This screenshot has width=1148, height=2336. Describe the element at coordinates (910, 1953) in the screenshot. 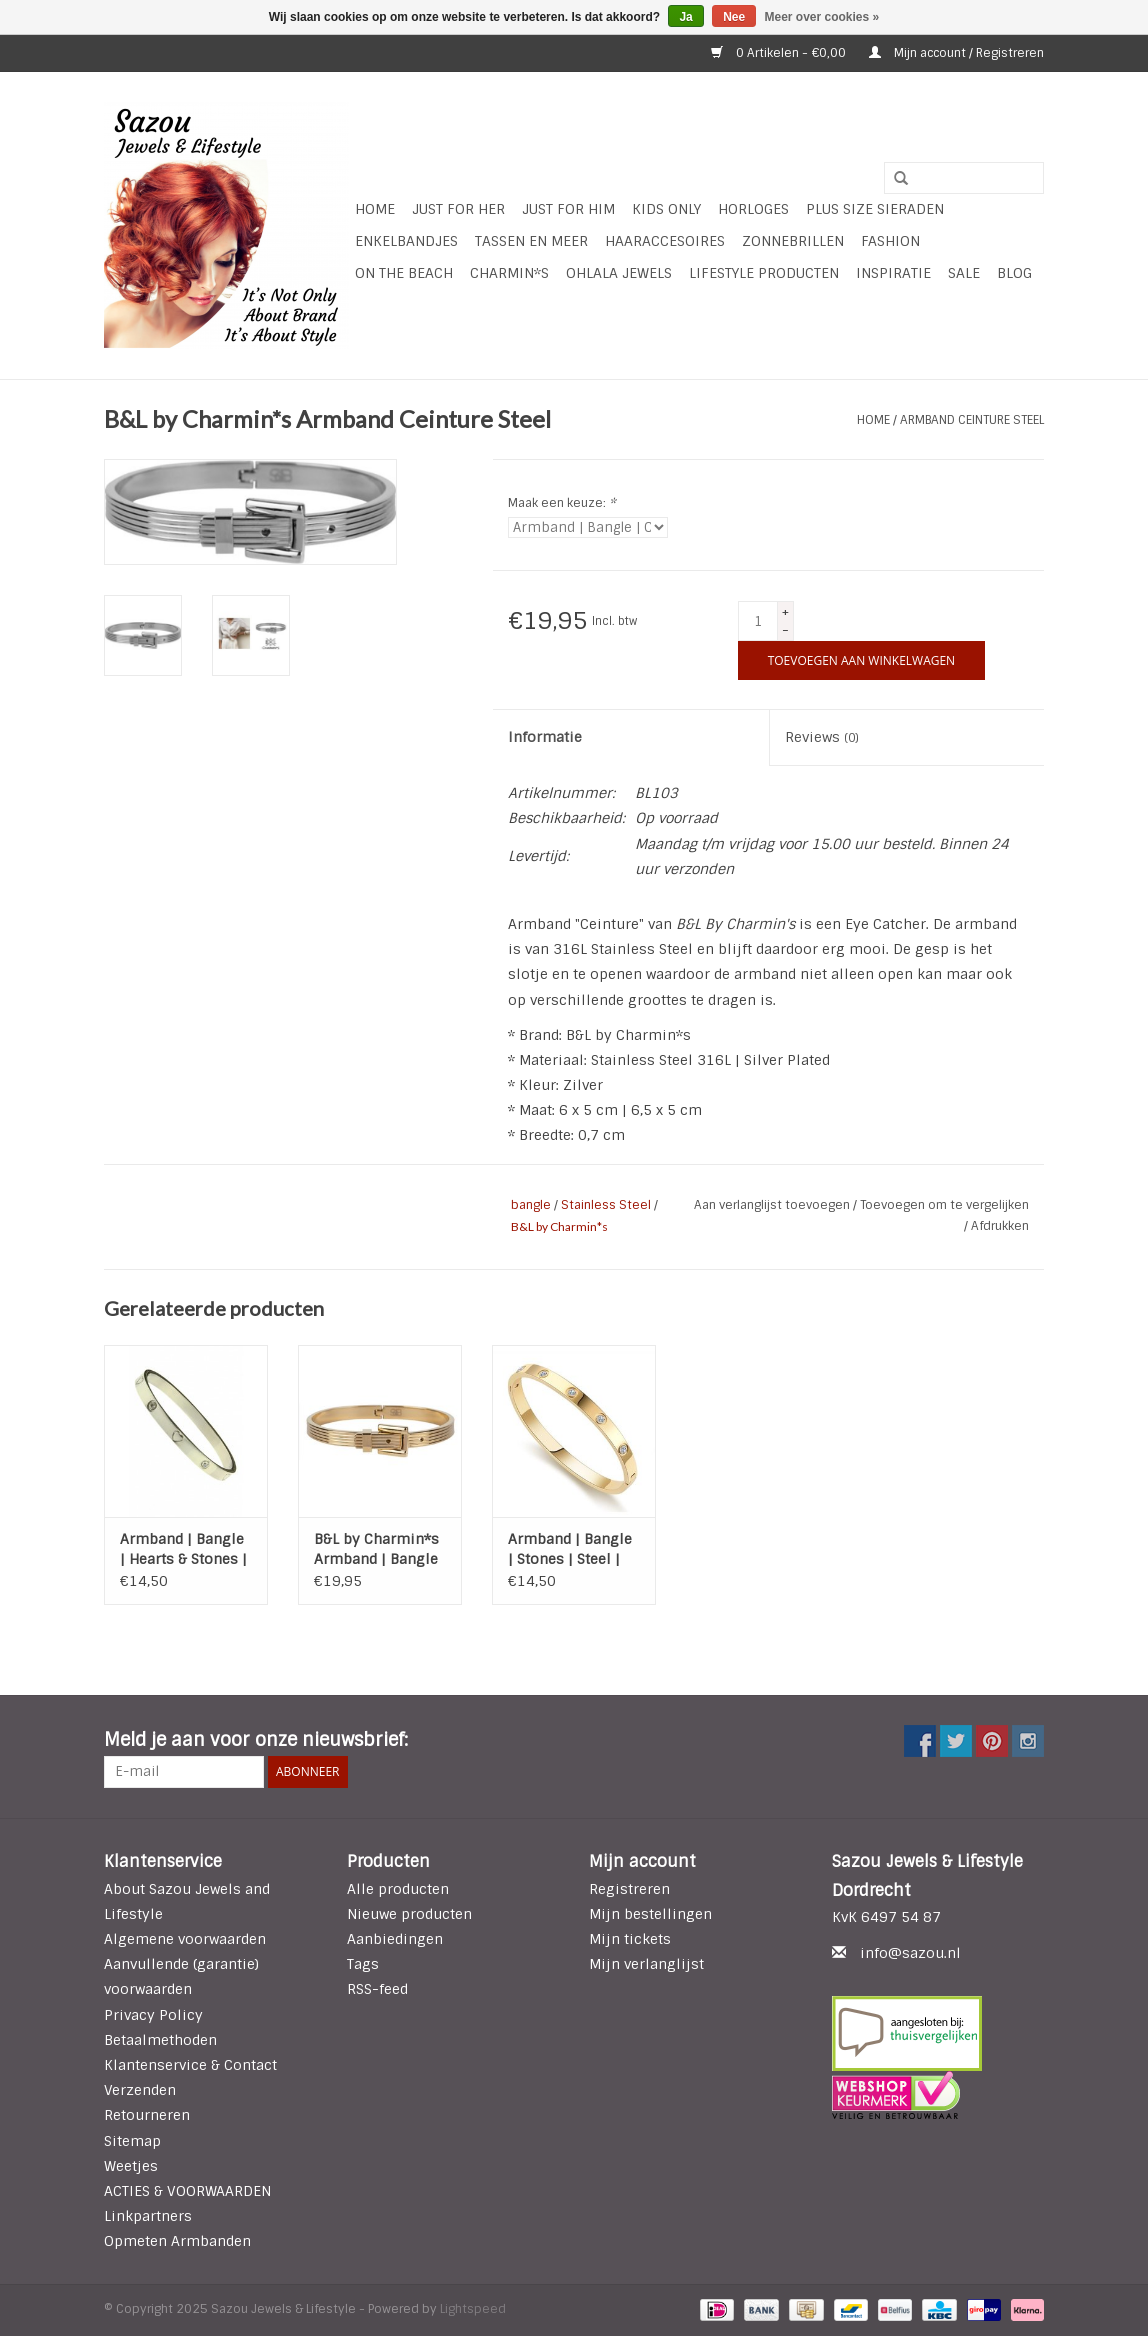

I see `info@sazou.nl` at that location.